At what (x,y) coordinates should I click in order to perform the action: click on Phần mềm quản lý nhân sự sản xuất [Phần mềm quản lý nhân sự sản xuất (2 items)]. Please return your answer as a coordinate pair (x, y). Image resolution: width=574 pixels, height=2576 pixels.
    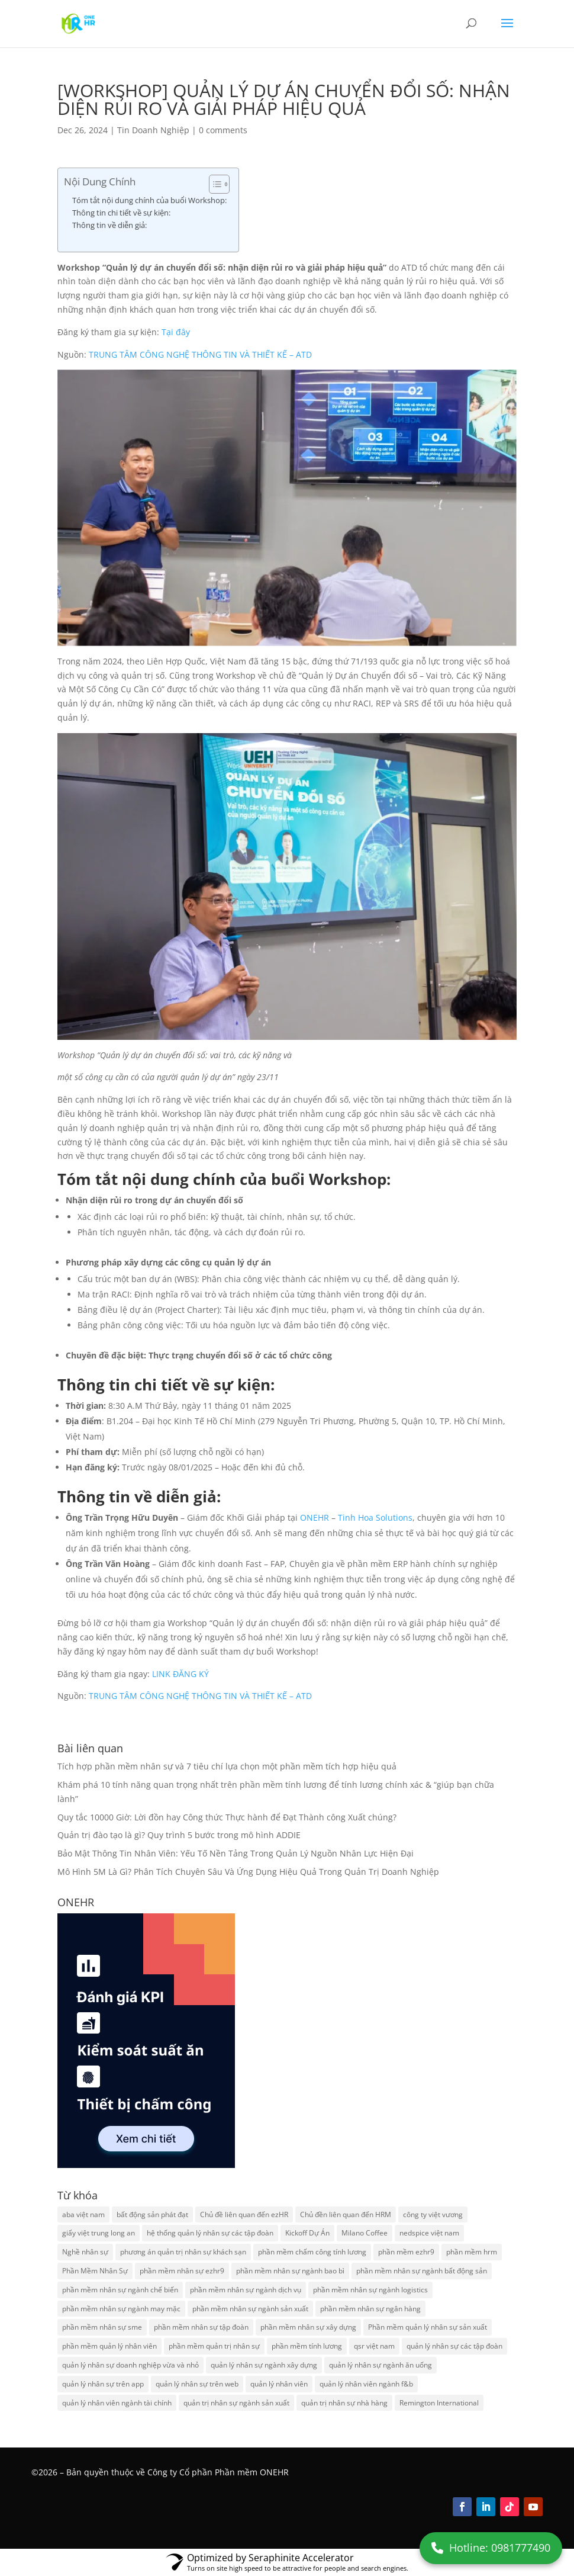
    Looking at the image, I should click on (427, 2327).